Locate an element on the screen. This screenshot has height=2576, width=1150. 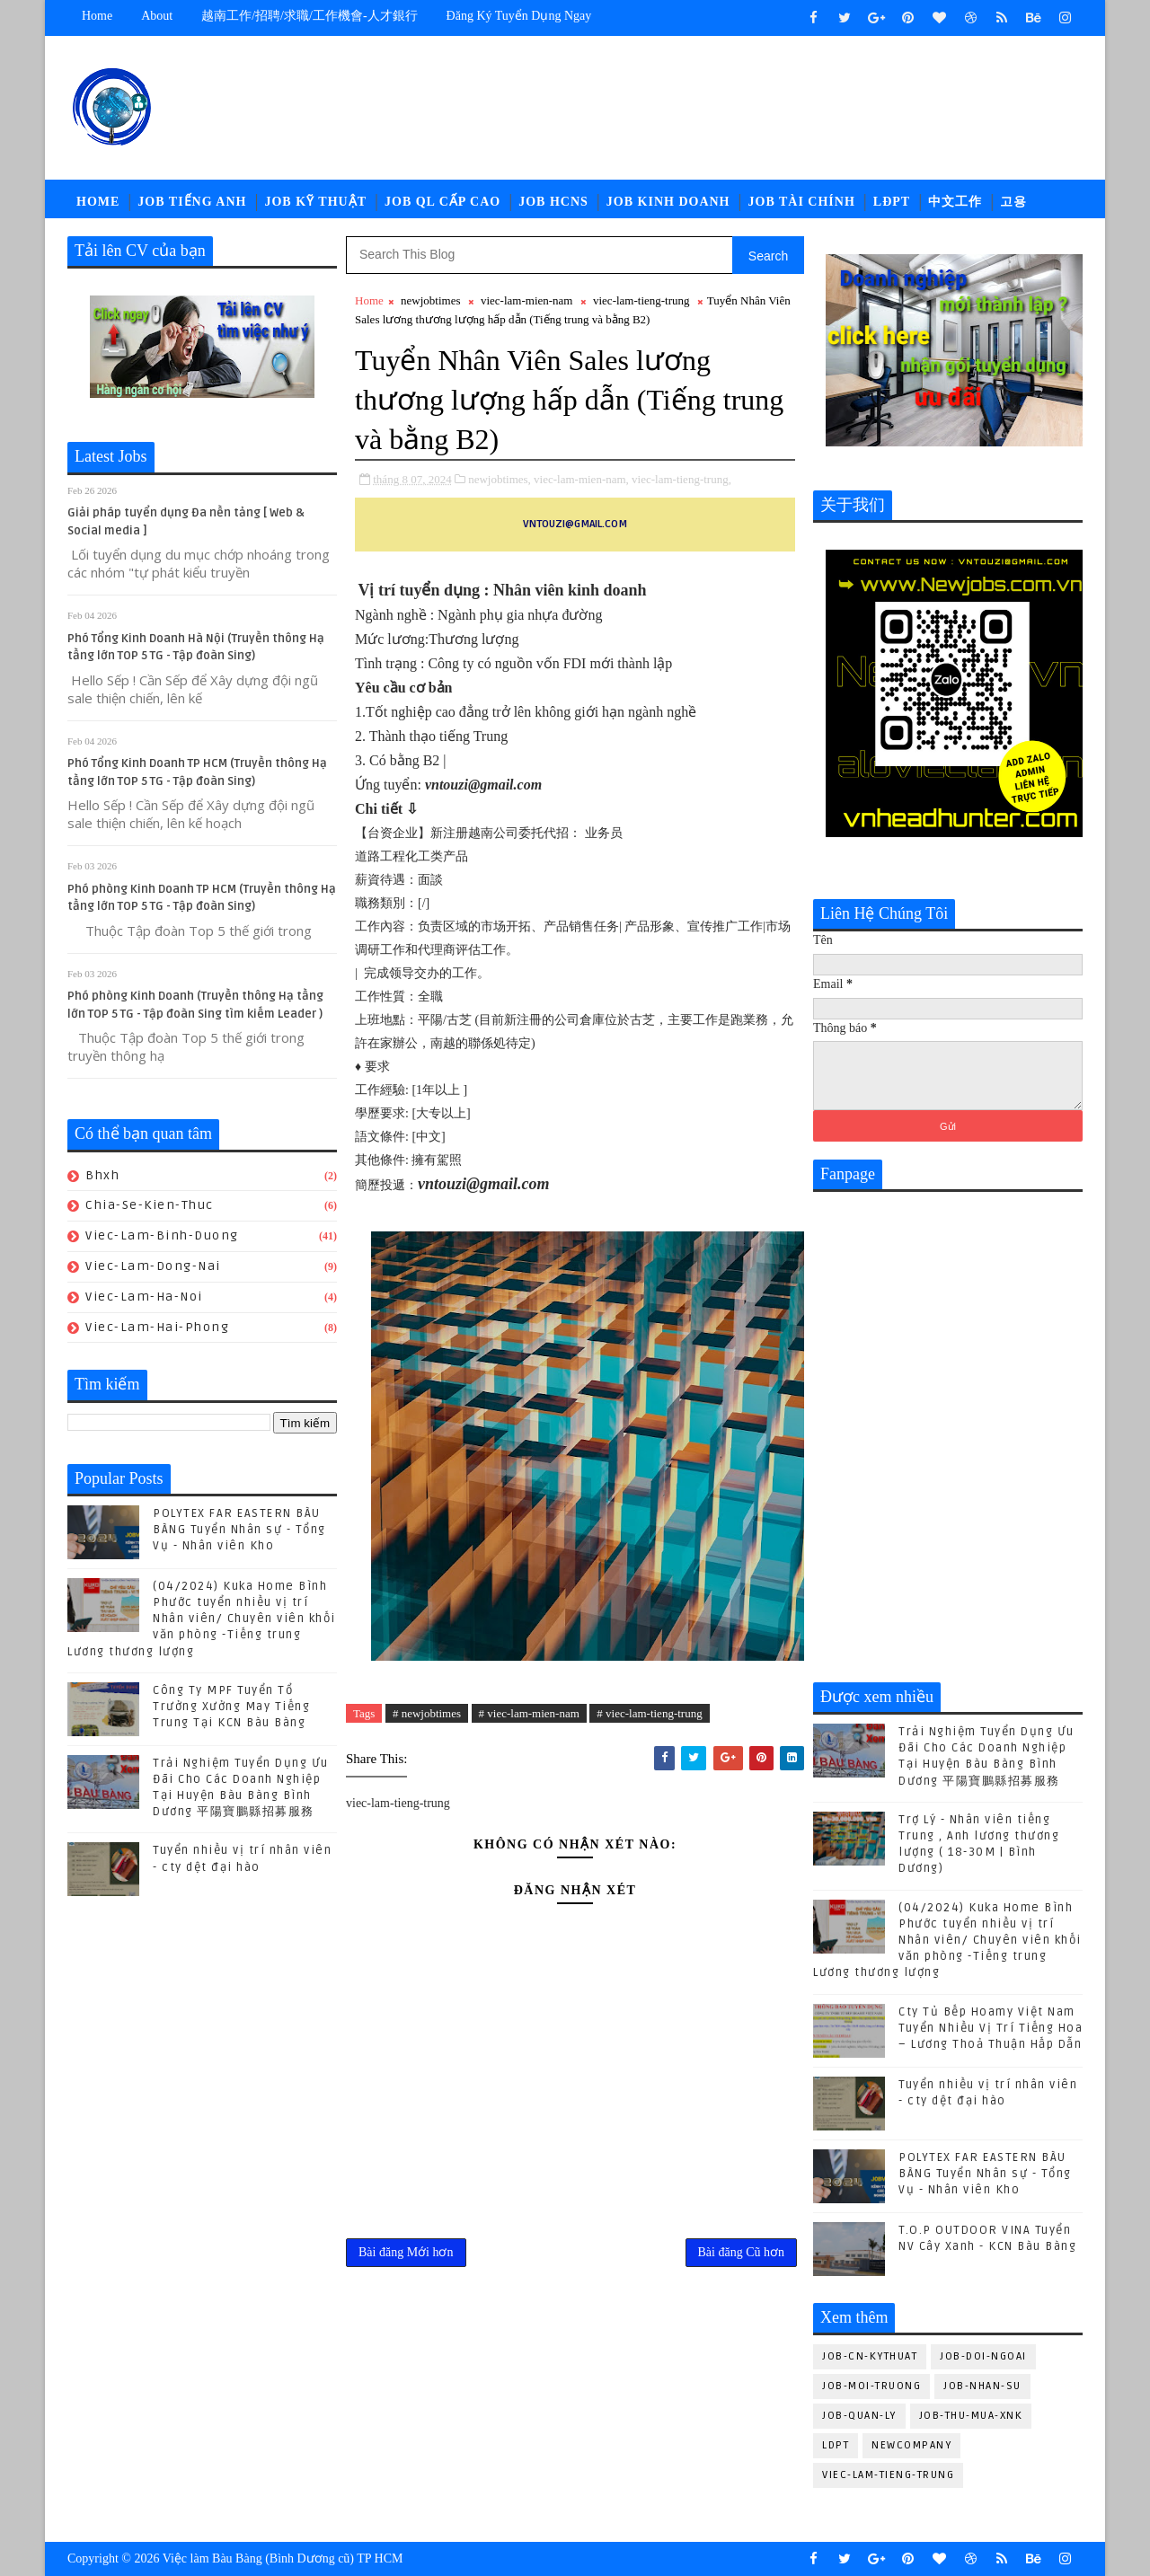
Job Tiếng Anh is located at coordinates (191, 201).